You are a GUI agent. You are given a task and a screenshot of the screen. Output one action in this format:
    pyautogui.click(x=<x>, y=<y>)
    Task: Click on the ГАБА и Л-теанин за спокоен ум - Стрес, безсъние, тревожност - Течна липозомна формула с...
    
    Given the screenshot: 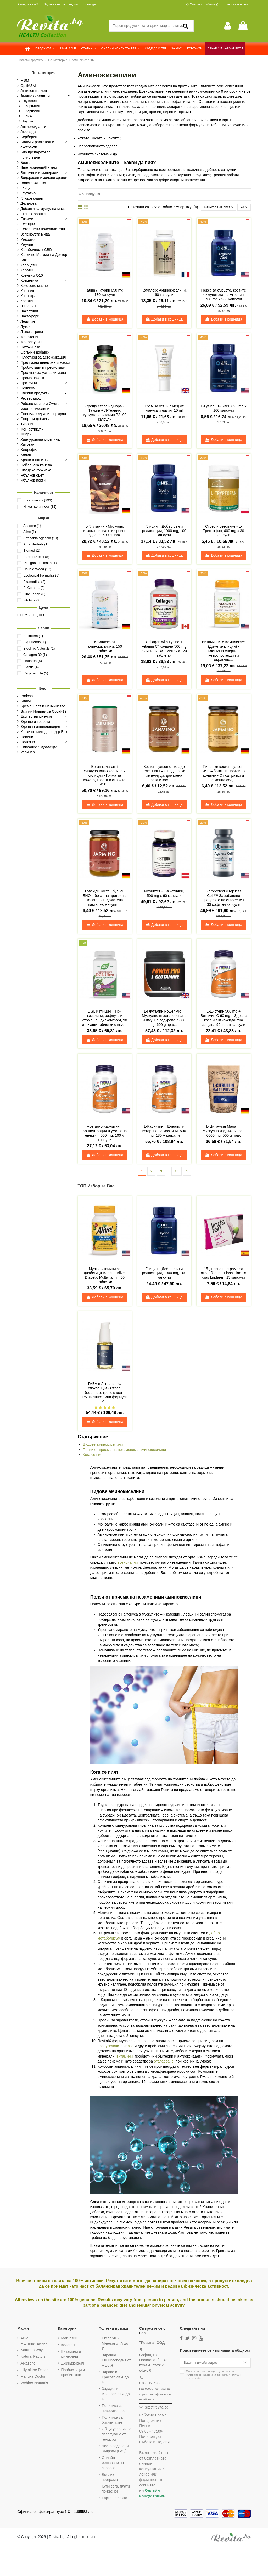 What is the action you would take?
    pyautogui.click(x=105, y=1393)
    